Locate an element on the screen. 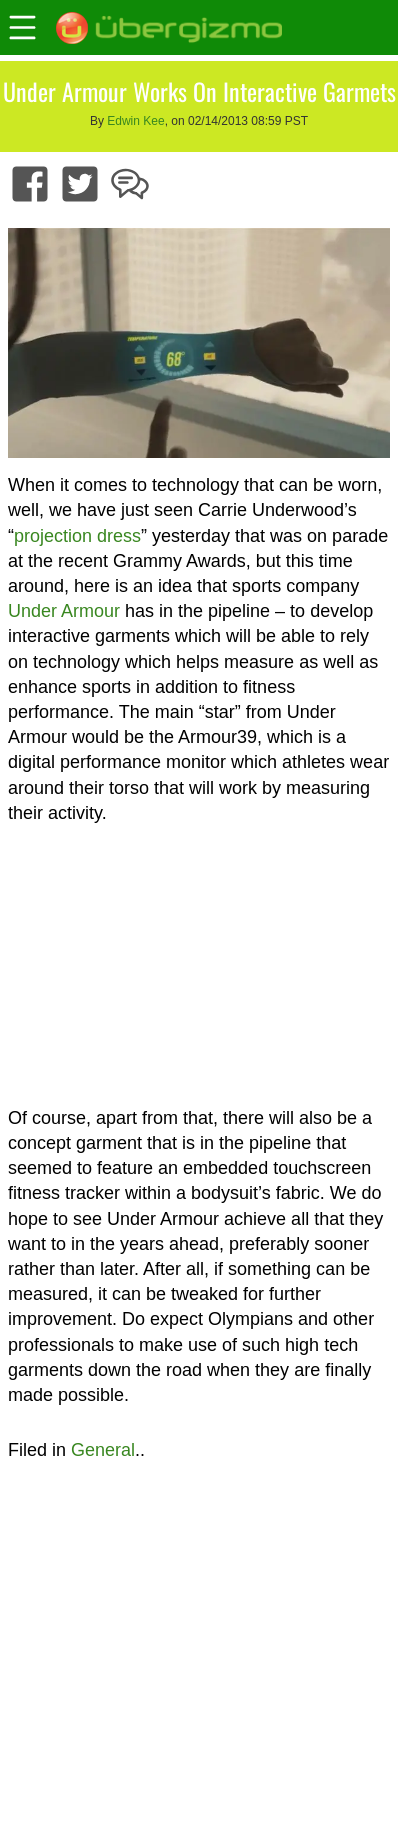  Edwin Kee is located at coordinates (135, 121).